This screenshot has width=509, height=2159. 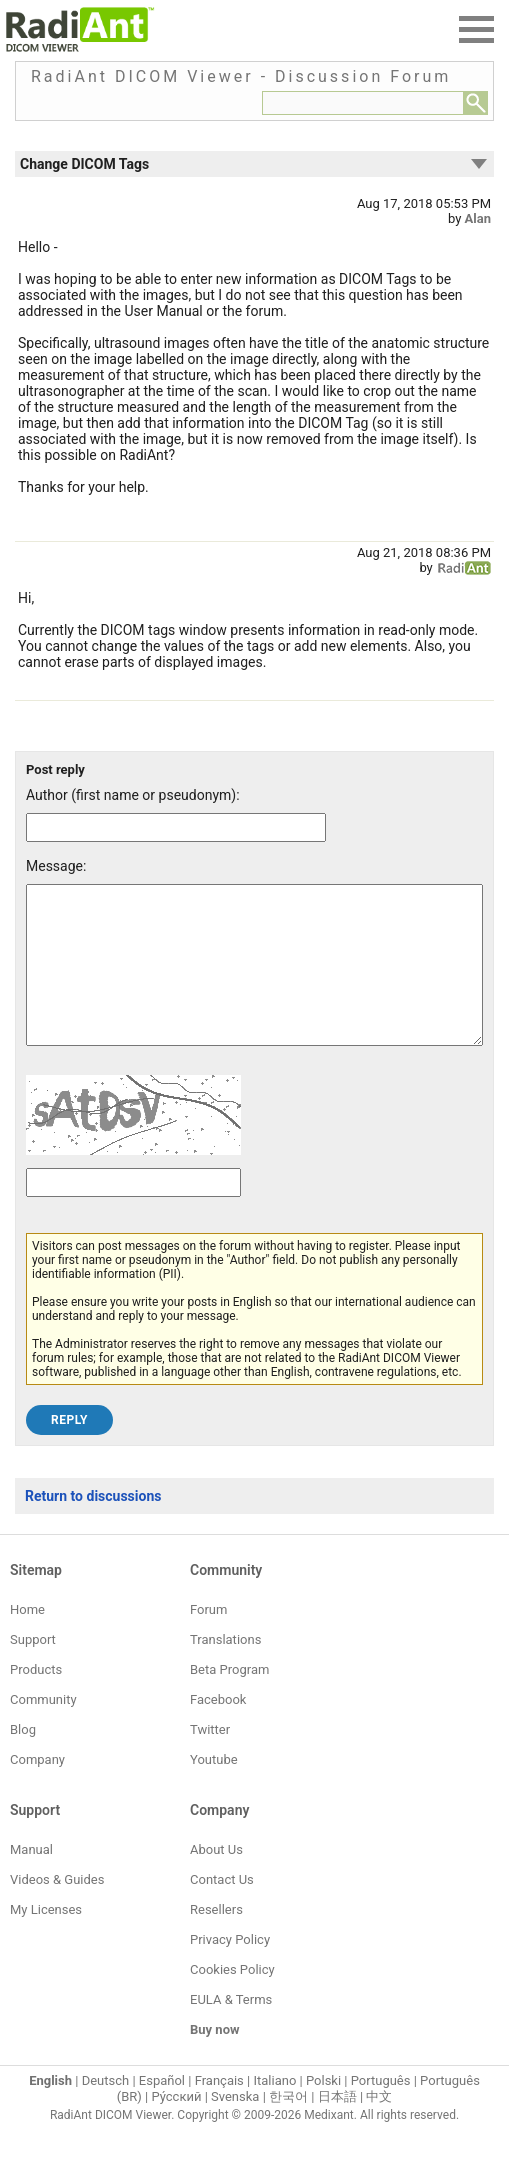 What do you see at coordinates (176, 827) in the screenshot?
I see `[Forum post author]` at bounding box center [176, 827].